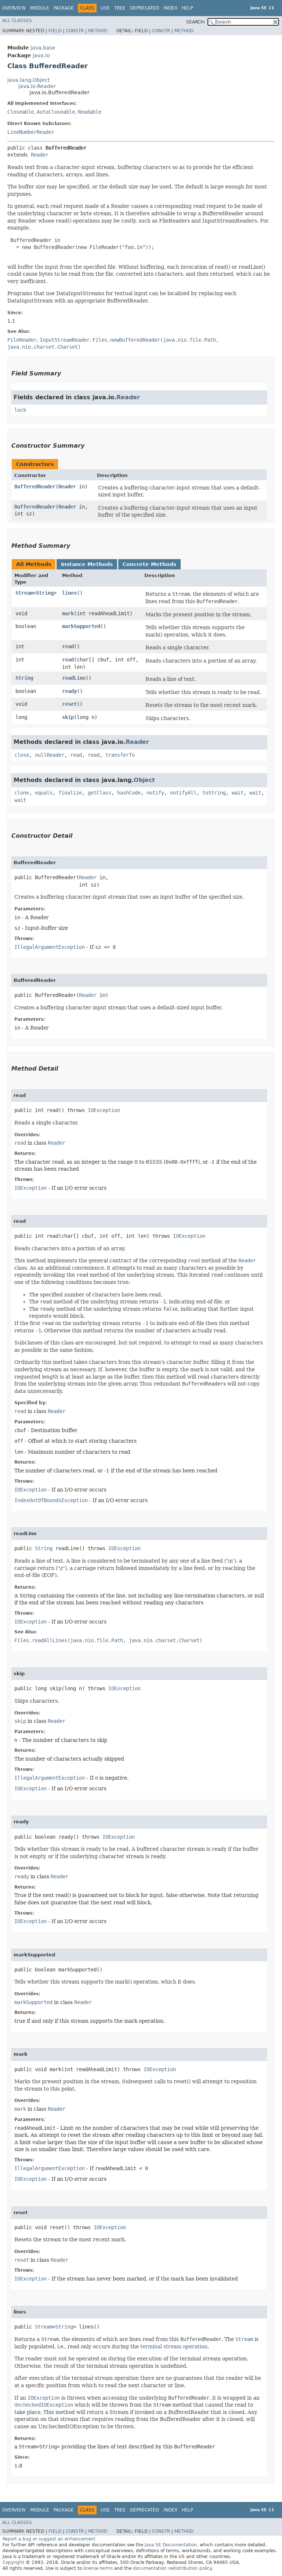  What do you see at coordinates (54, 30) in the screenshot?
I see `Field` at bounding box center [54, 30].